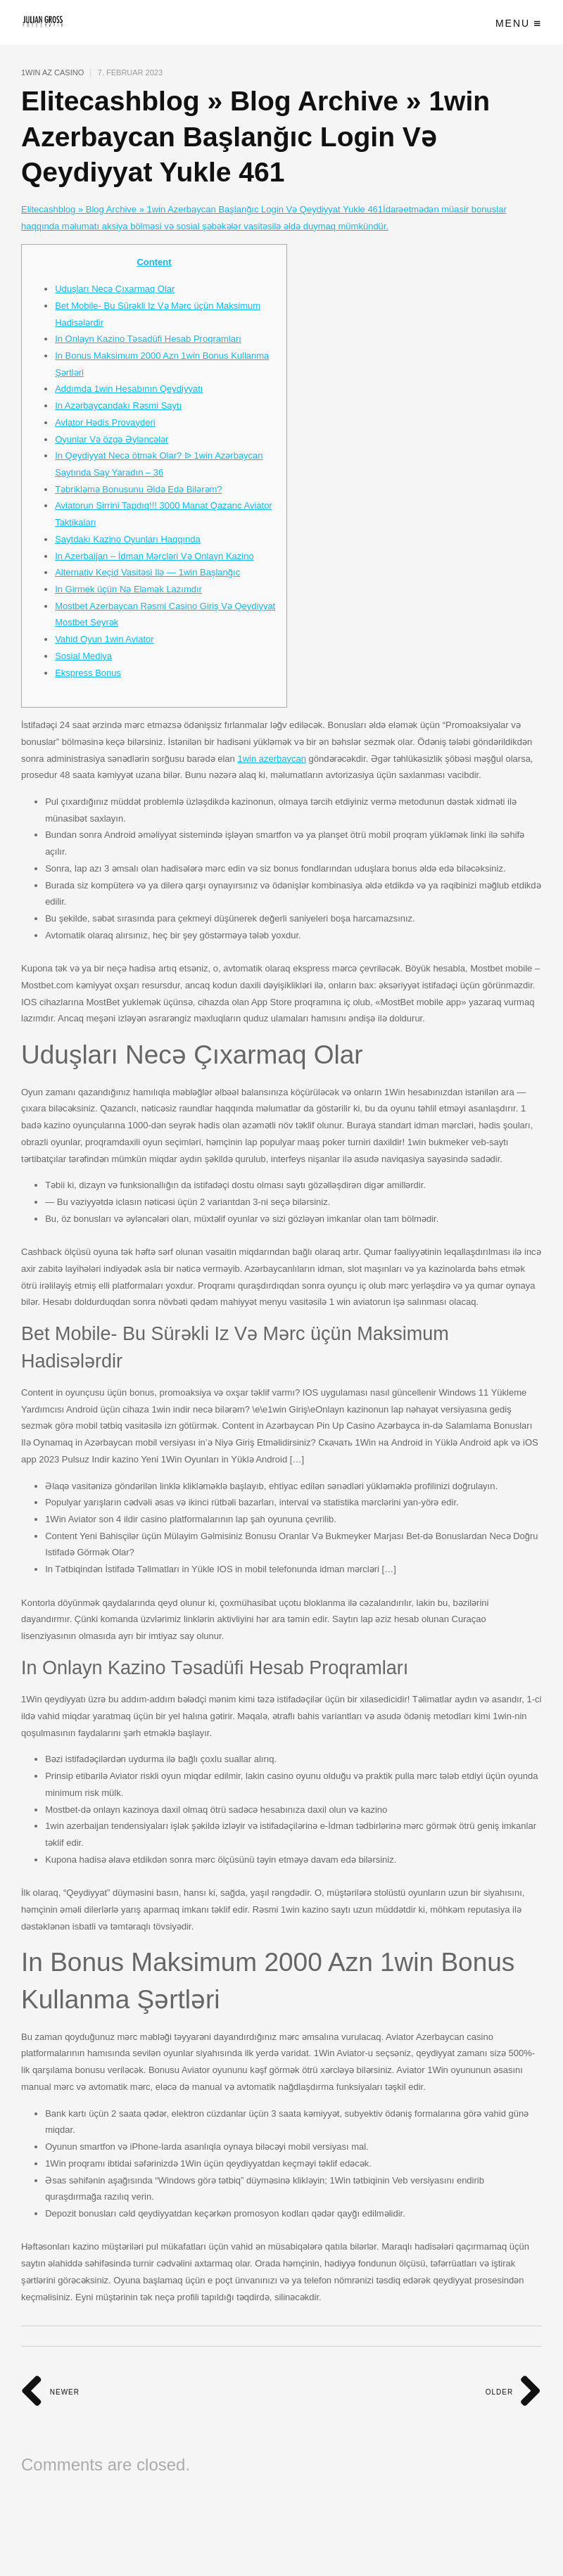 This screenshot has height=2576, width=563. I want to click on Alternativ Keçid Vasitəsi Ilə — 1win Başlanğıc, so click(147, 572).